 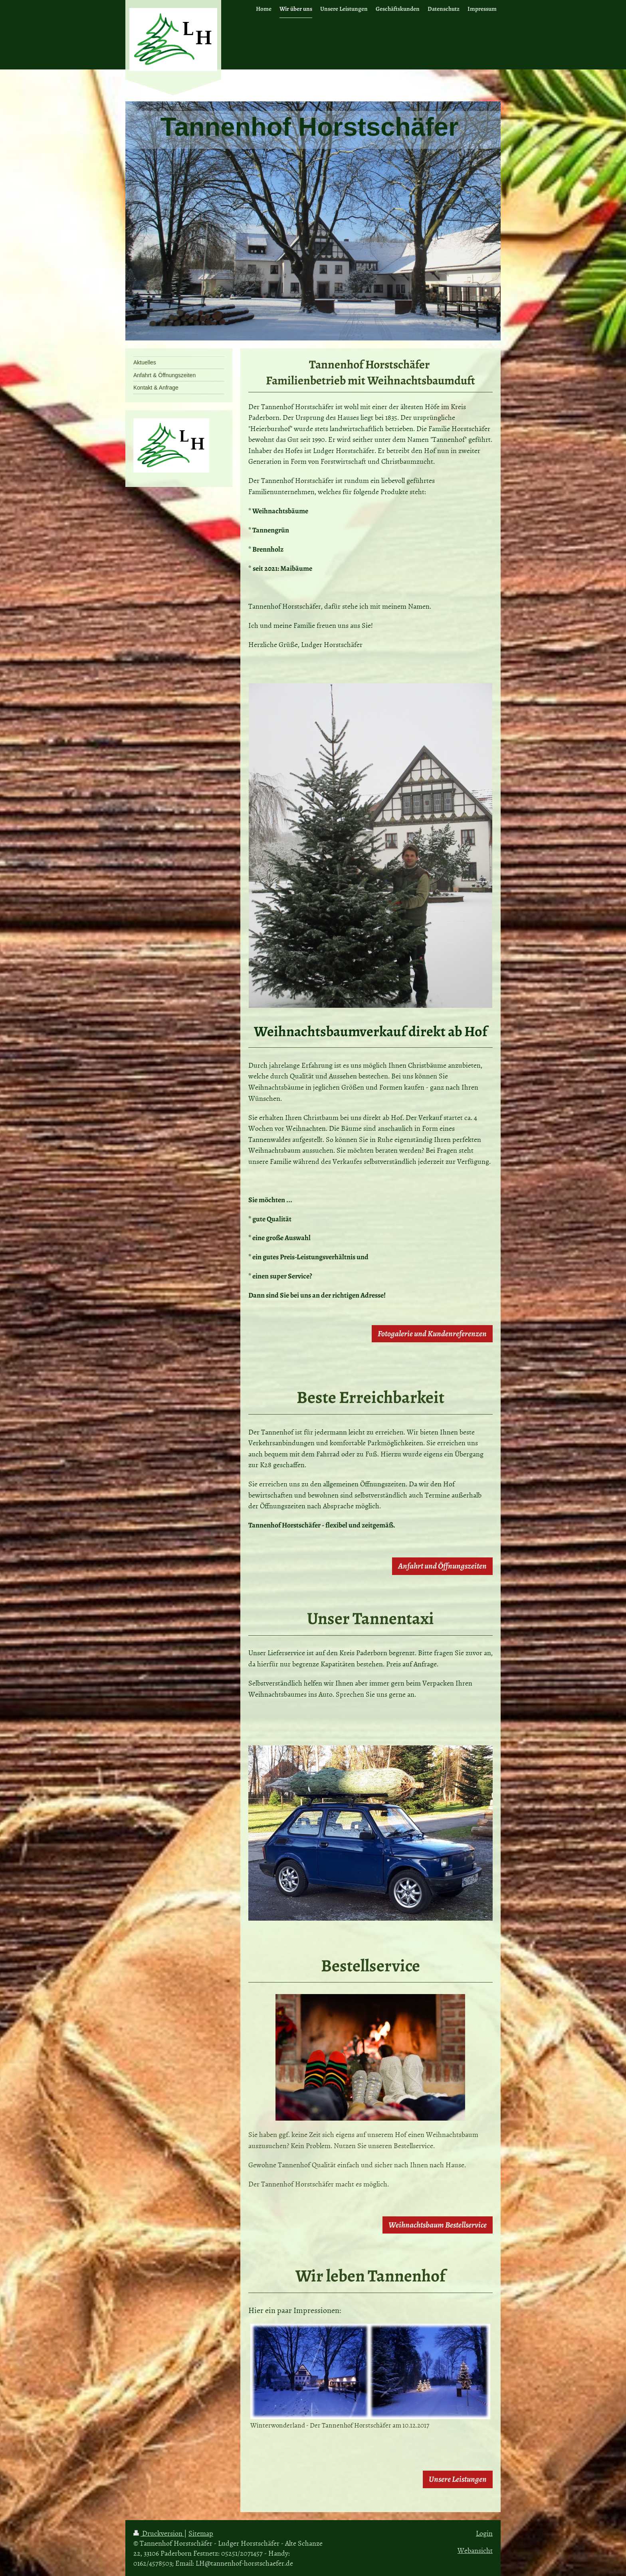 What do you see at coordinates (458, 2479) in the screenshot?
I see `Unsere Leistungen` at bounding box center [458, 2479].